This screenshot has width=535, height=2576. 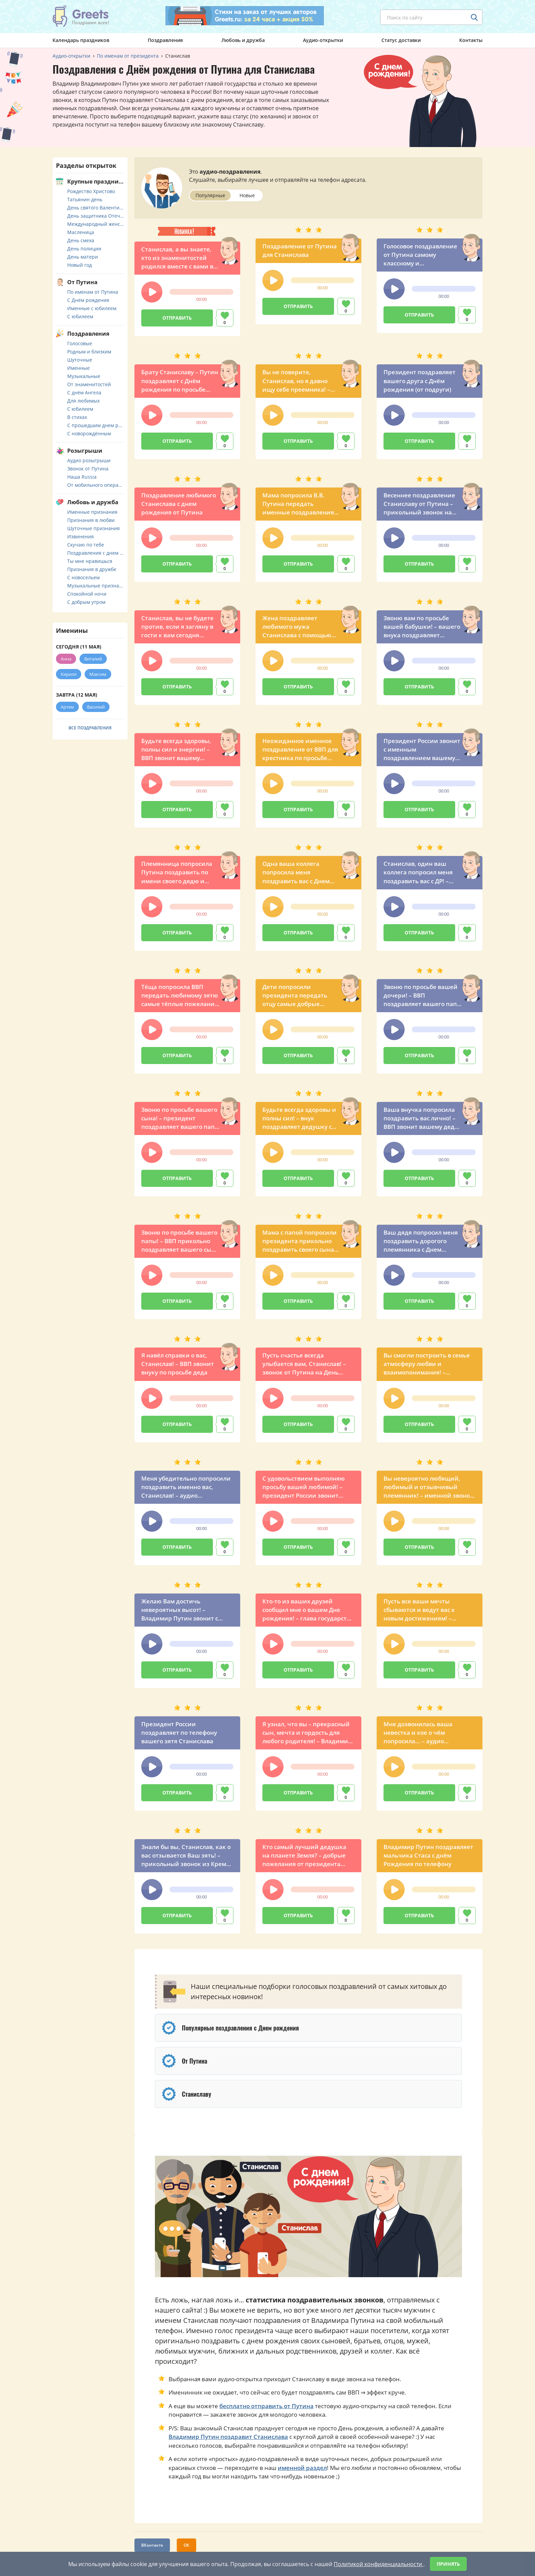 What do you see at coordinates (90, 728) in the screenshot?
I see `Все поздравления` at bounding box center [90, 728].